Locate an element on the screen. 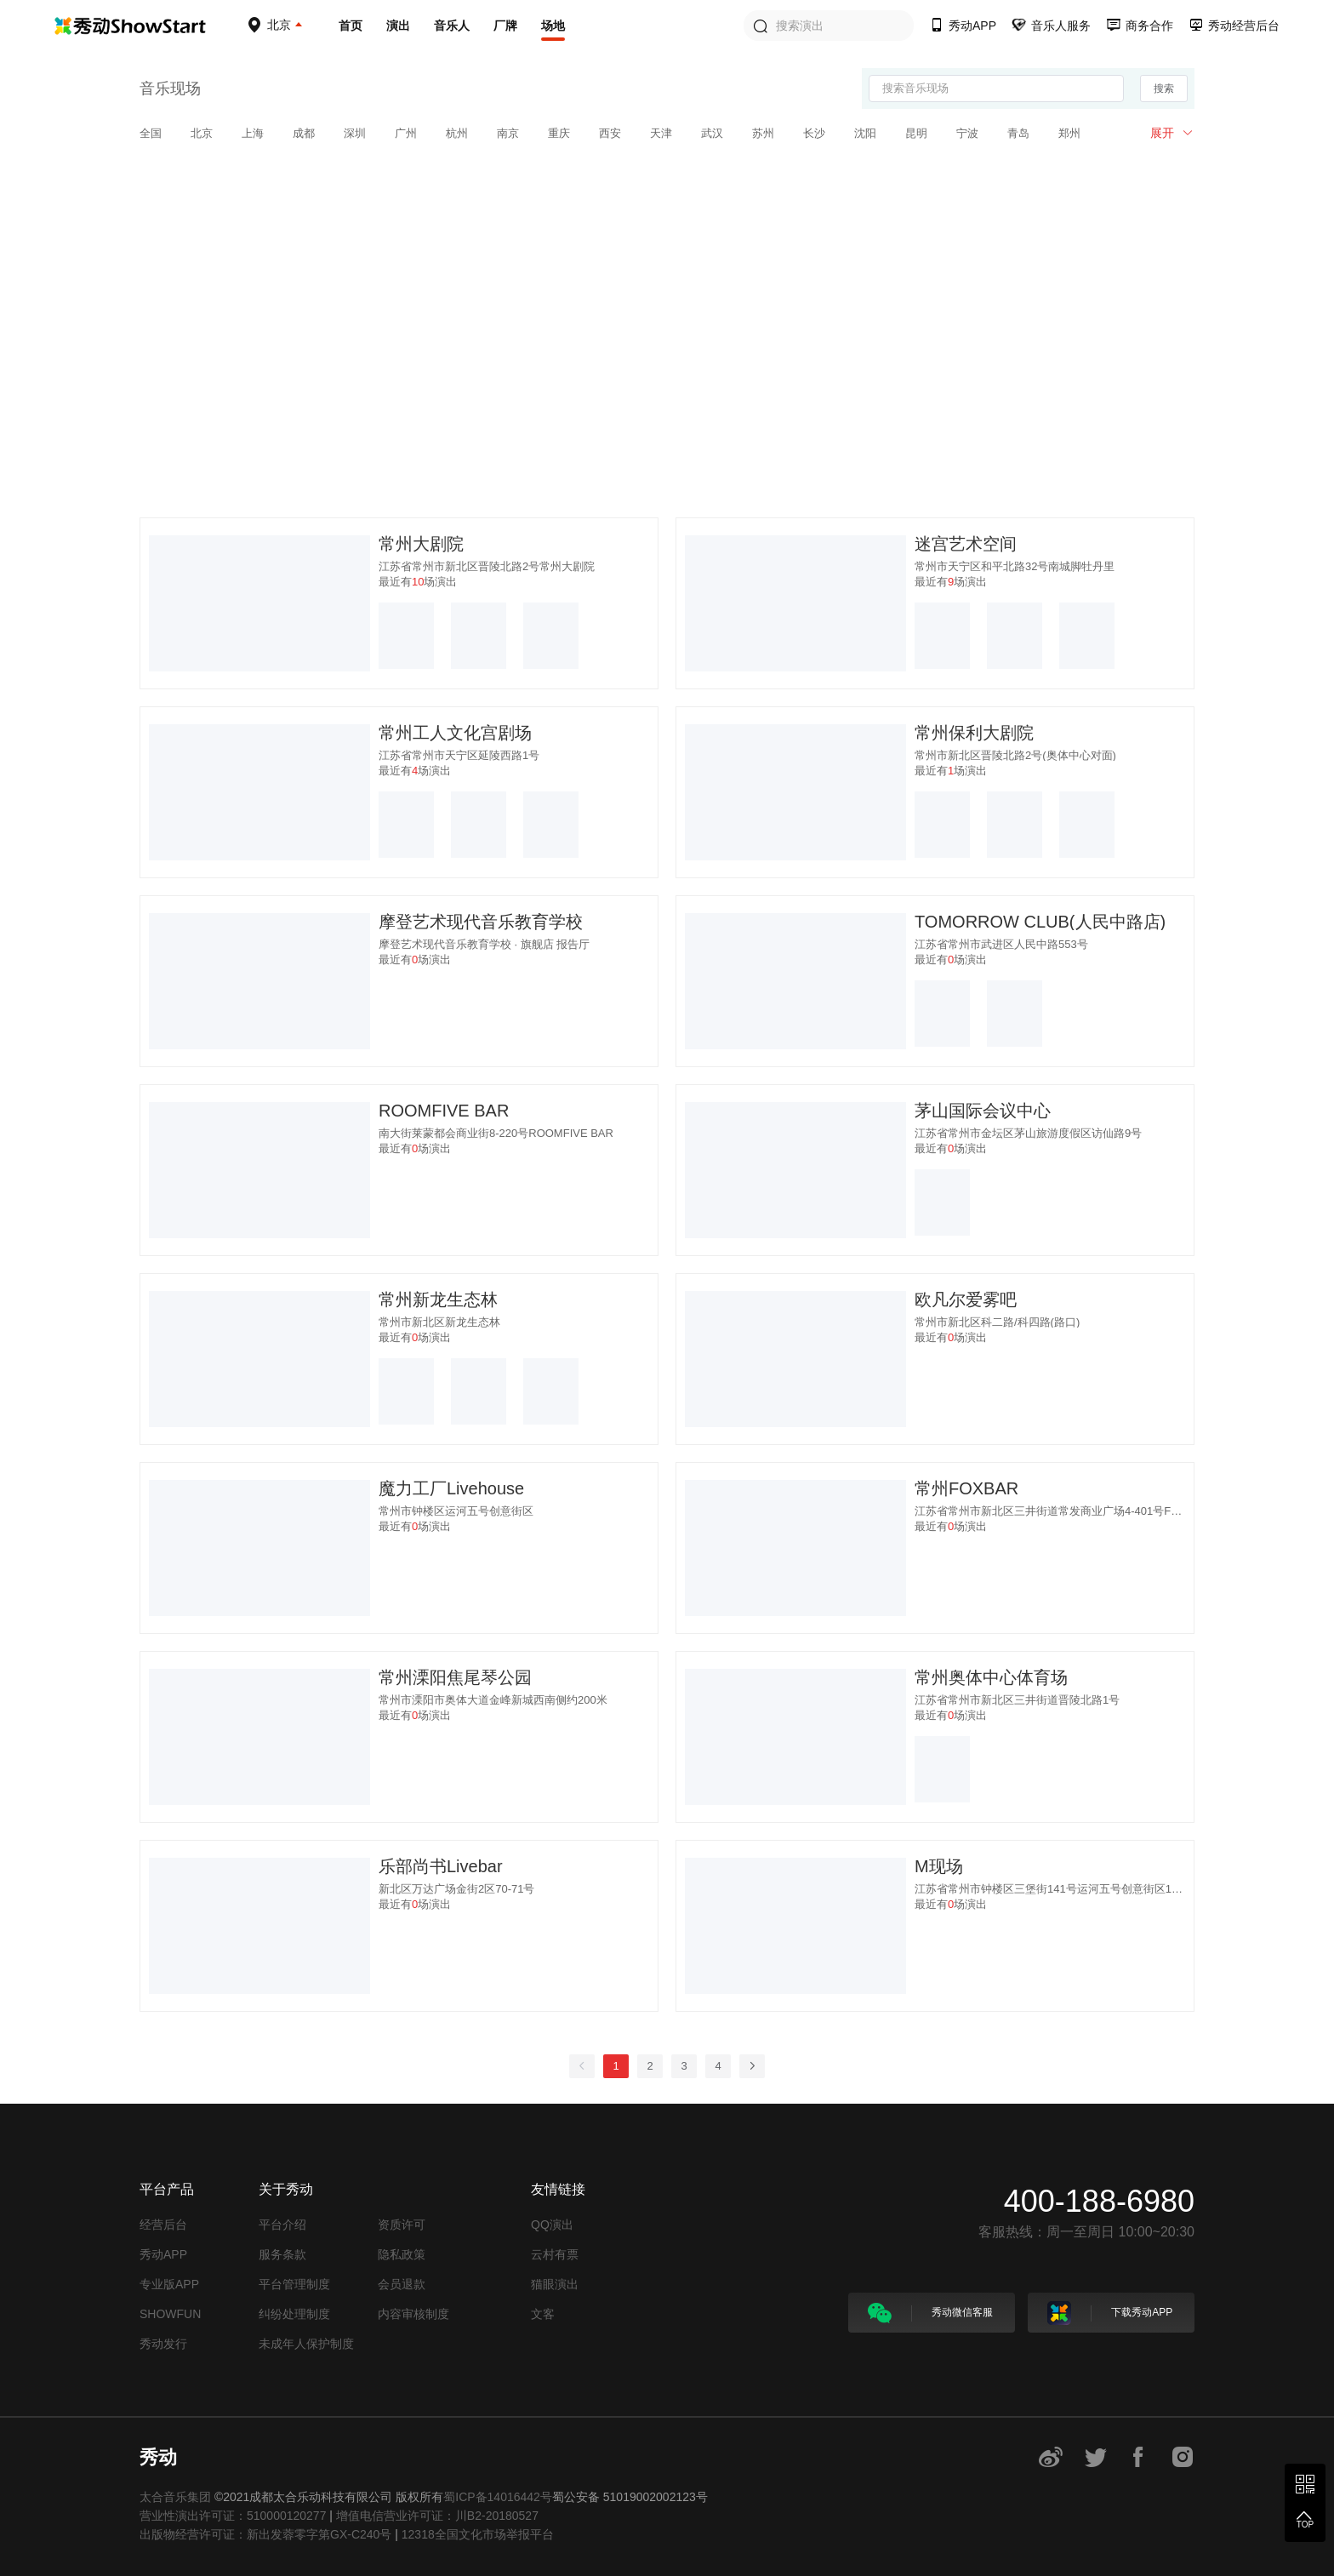  常州FOXBAR is located at coordinates (966, 1488).